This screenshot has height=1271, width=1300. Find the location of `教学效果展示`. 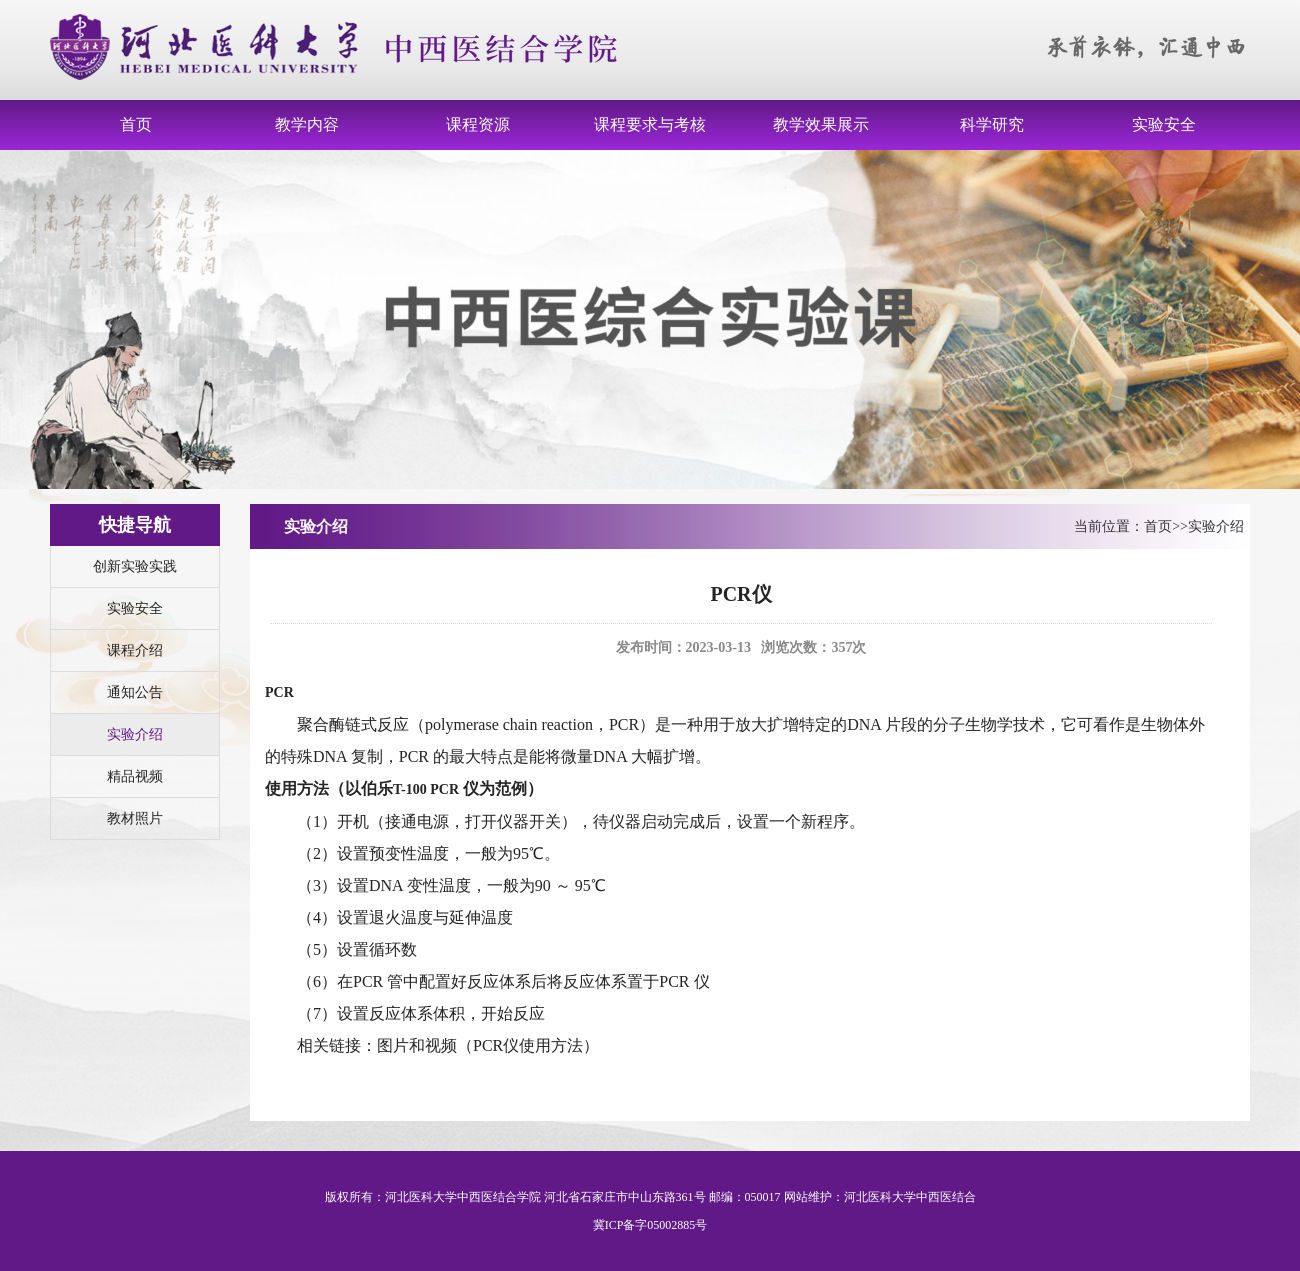

教学效果展示 is located at coordinates (821, 124).